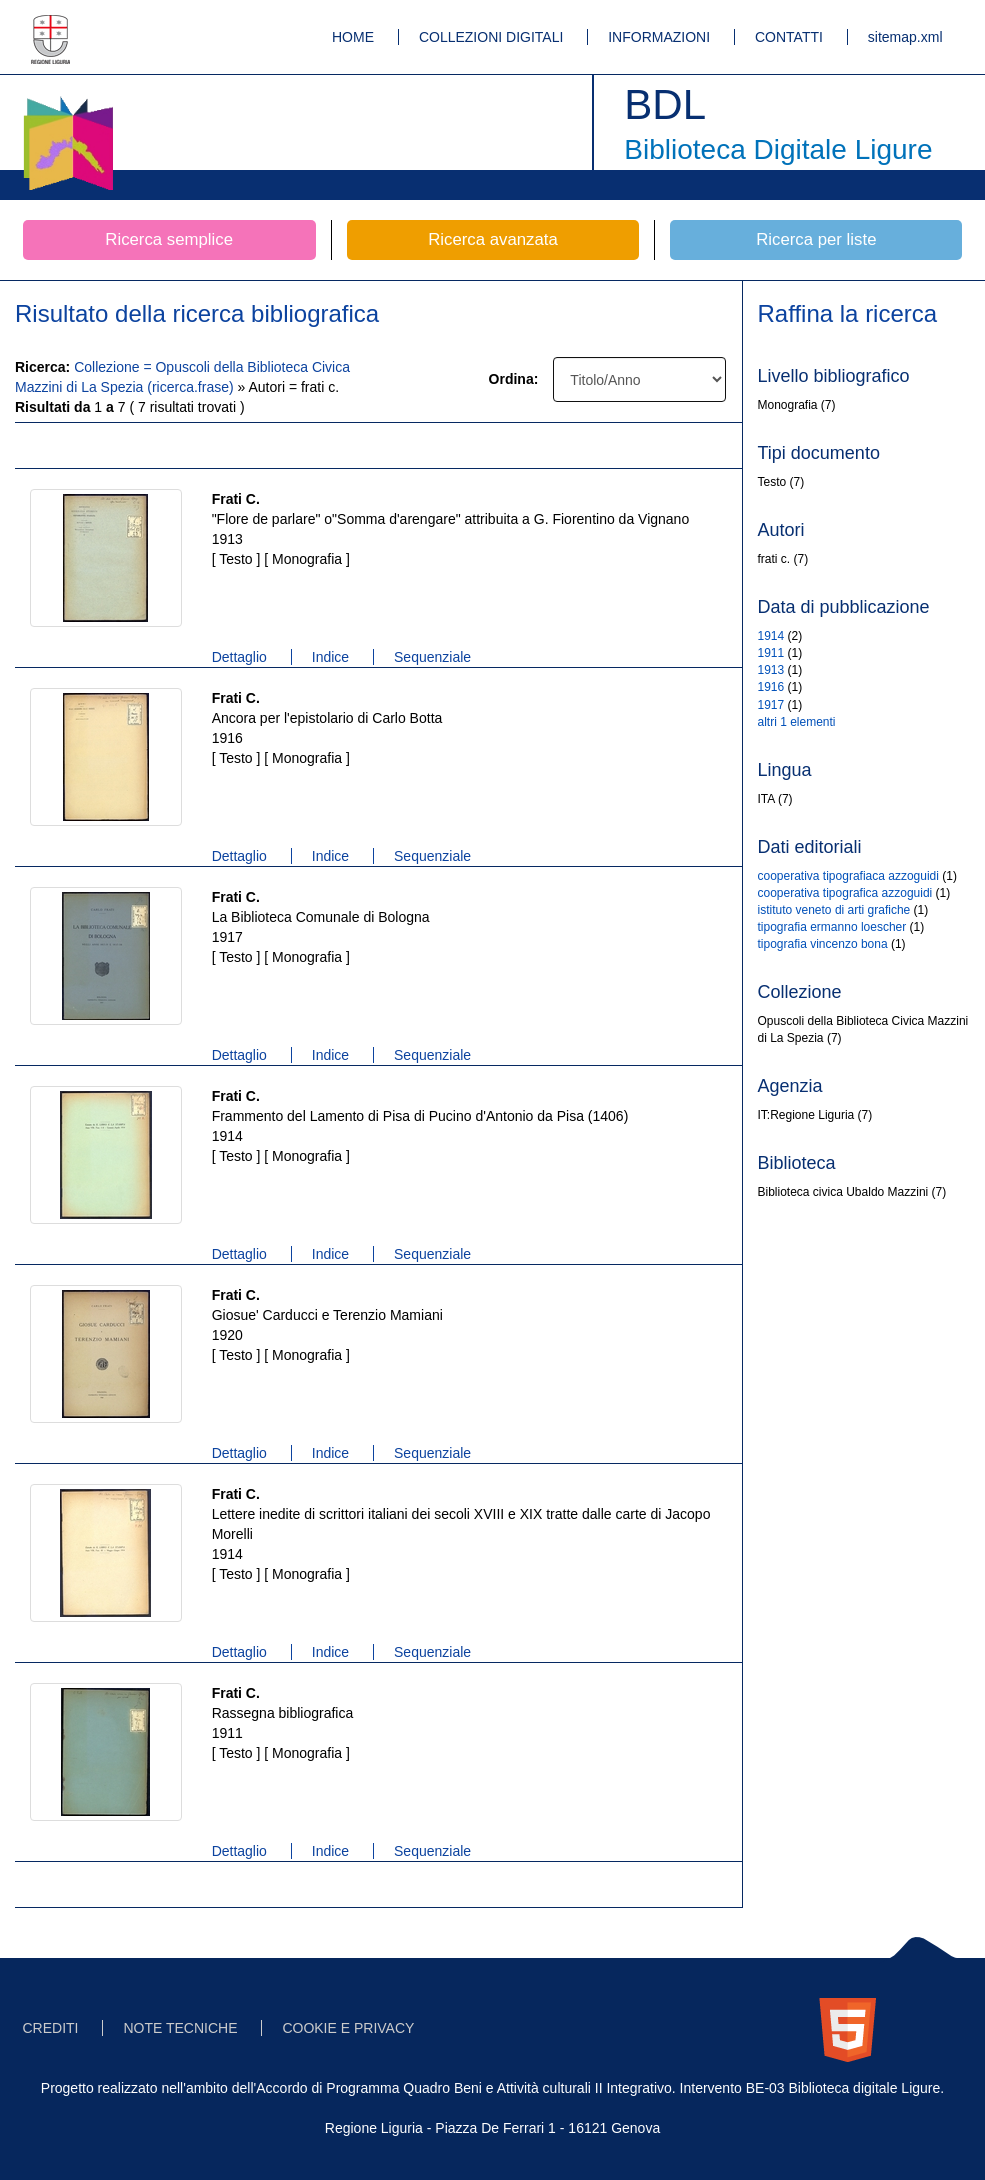 The image size is (985, 2180). Describe the element at coordinates (845, 893) in the screenshot. I see `cooperativa tipografica azzoguidi` at that location.